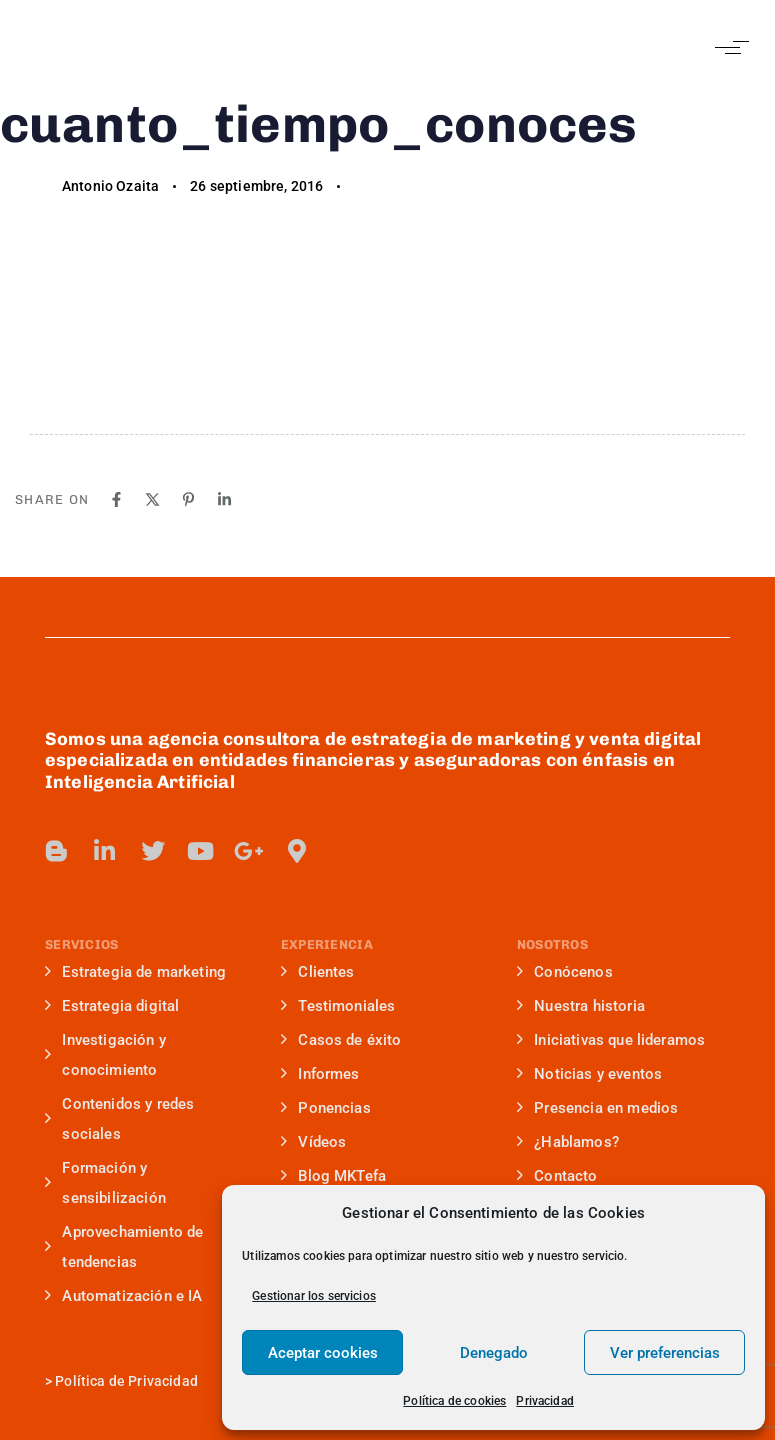 Image resolution: width=775 pixels, height=1440 pixels. What do you see at coordinates (188, 499) in the screenshot?
I see `[Pinterest]` at bounding box center [188, 499].